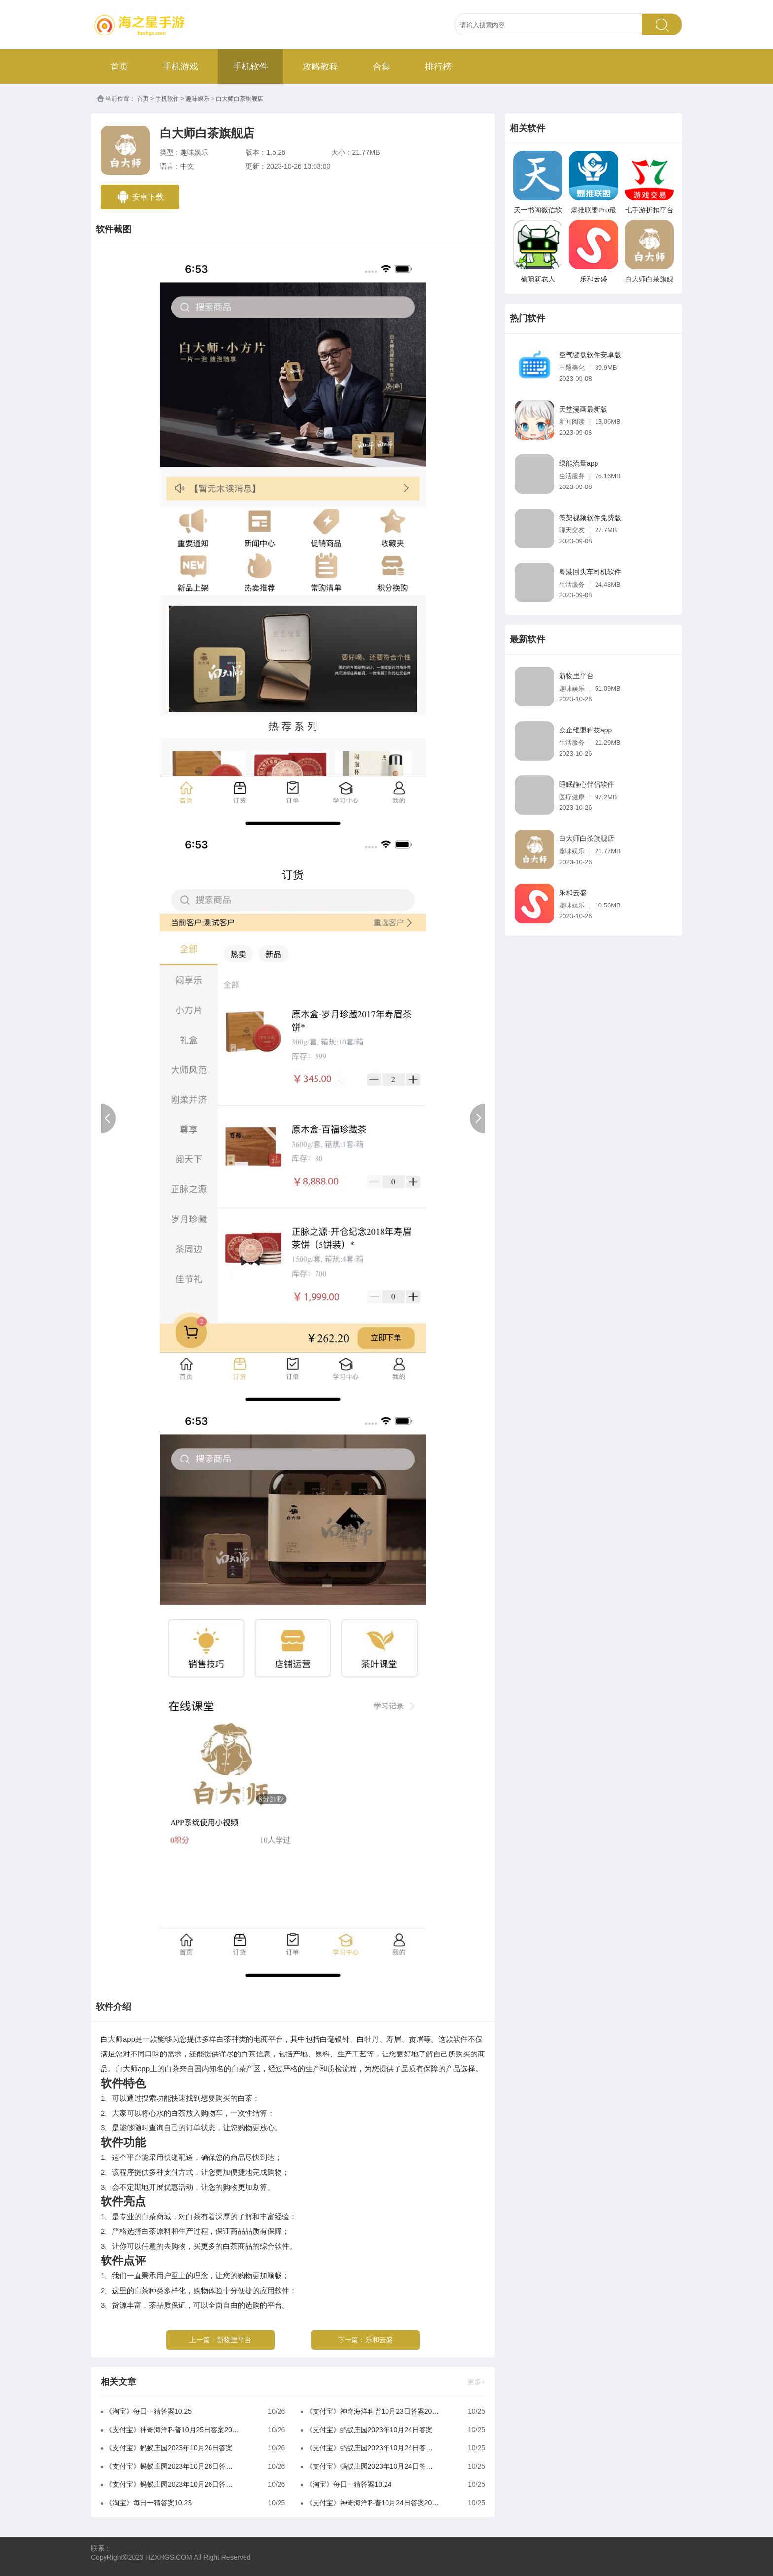 The image size is (773, 2576). What do you see at coordinates (349, 2484) in the screenshot?
I see `《淘宝》每日一猜答案10.24` at bounding box center [349, 2484].